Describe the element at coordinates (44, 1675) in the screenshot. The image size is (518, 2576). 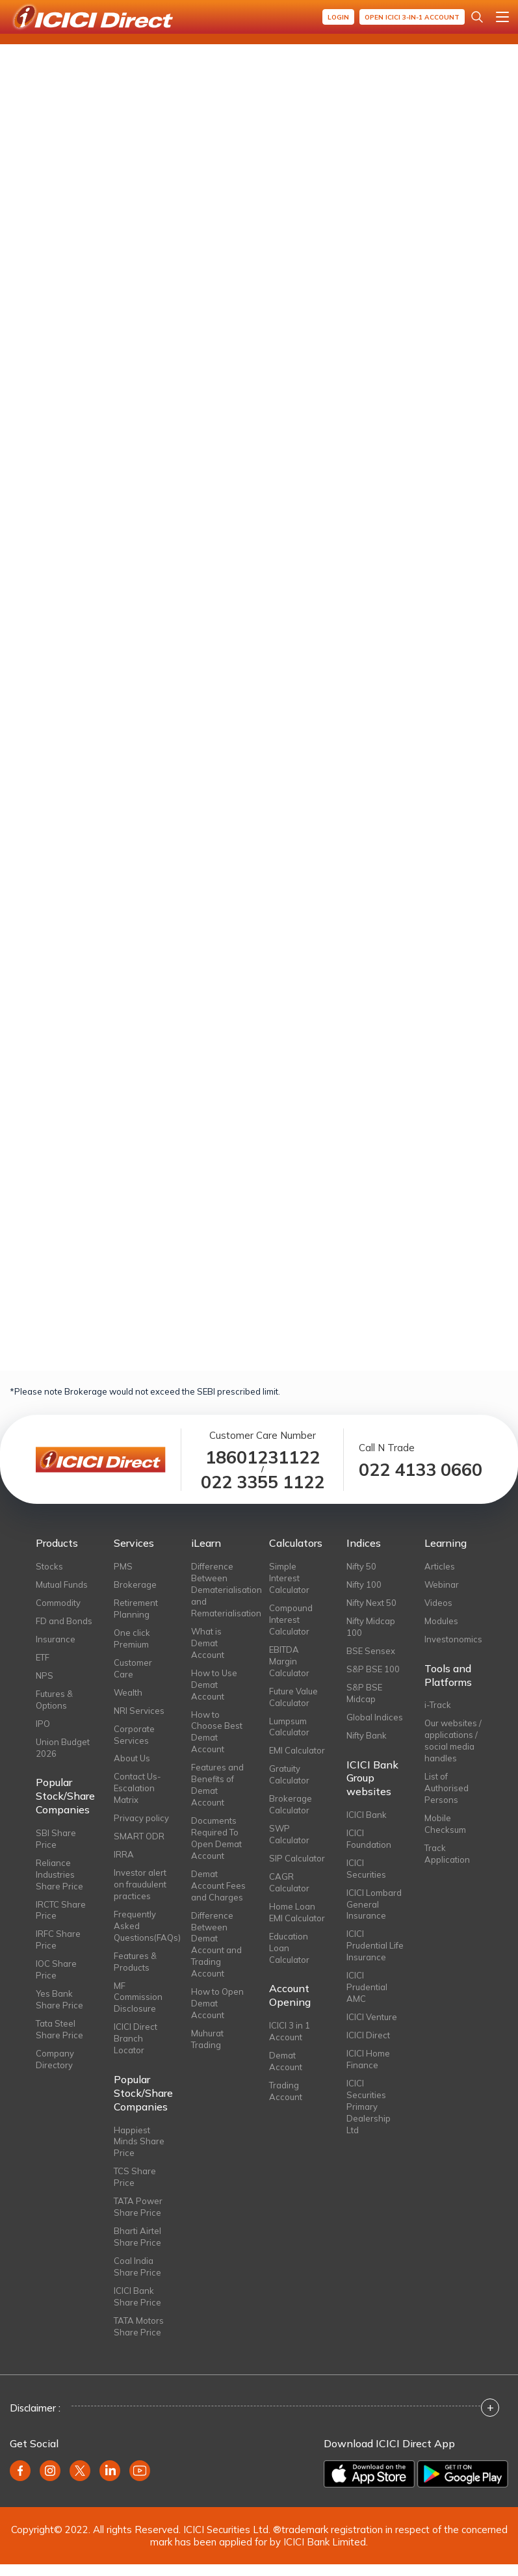
I see `NPS` at that location.